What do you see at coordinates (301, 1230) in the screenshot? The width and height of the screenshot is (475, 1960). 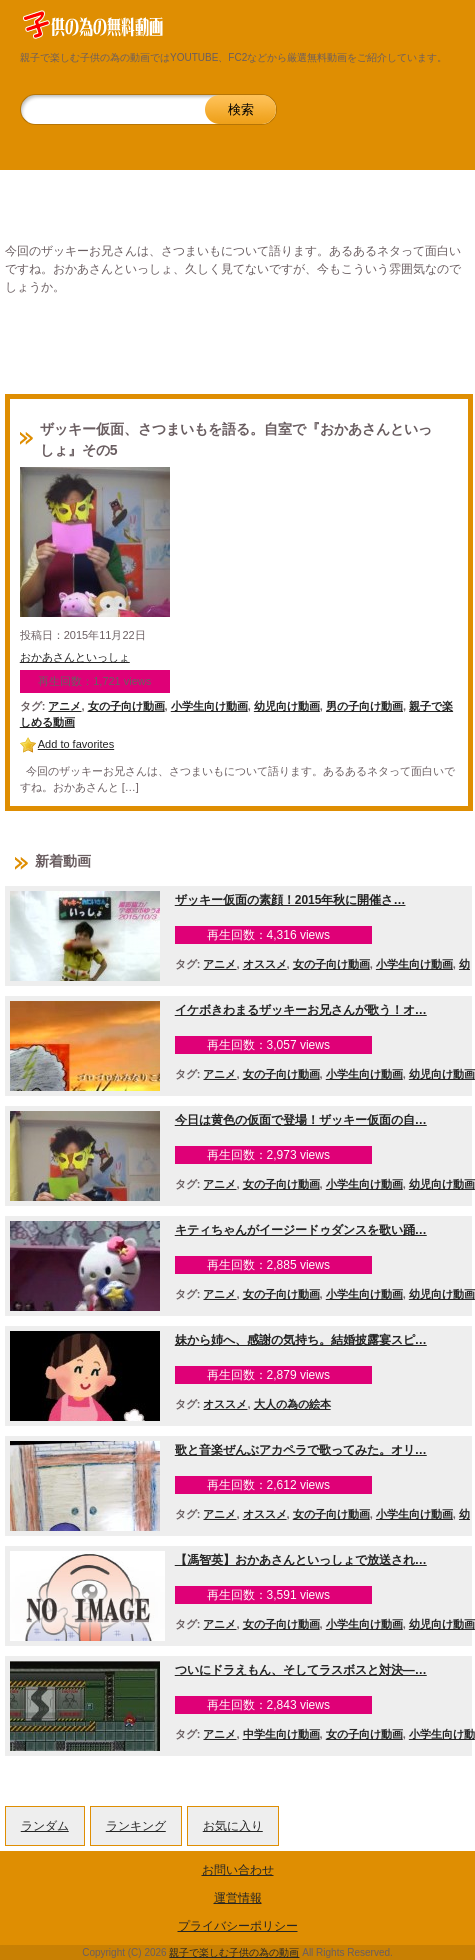 I see `キティちゃんがイージードゥダンスを歌い踊…` at bounding box center [301, 1230].